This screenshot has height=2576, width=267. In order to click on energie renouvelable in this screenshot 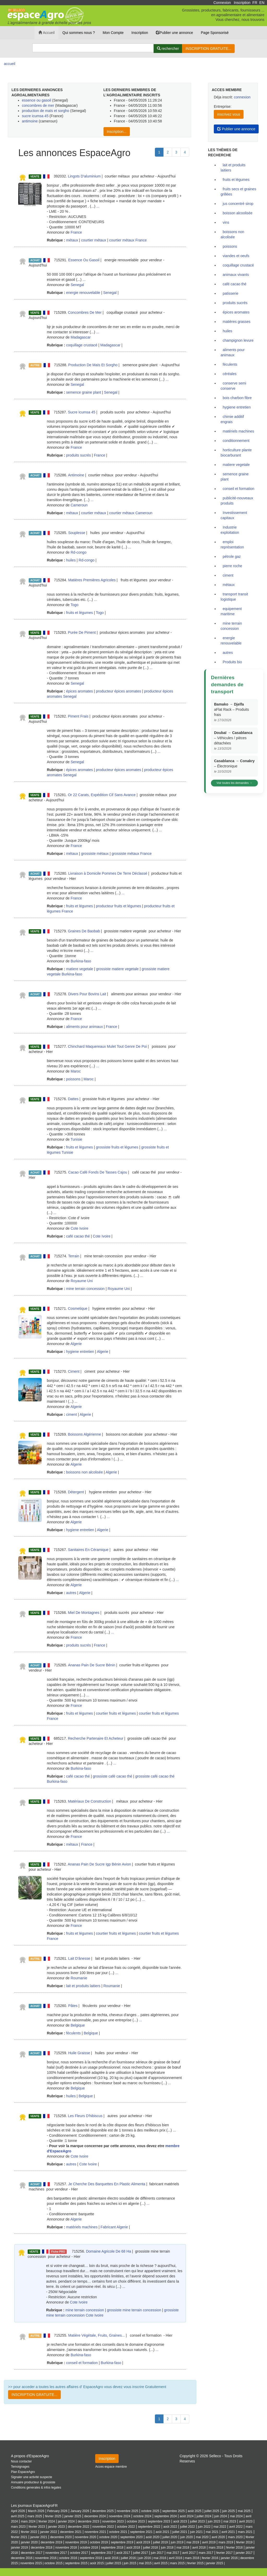, I will do `click(83, 293)`.